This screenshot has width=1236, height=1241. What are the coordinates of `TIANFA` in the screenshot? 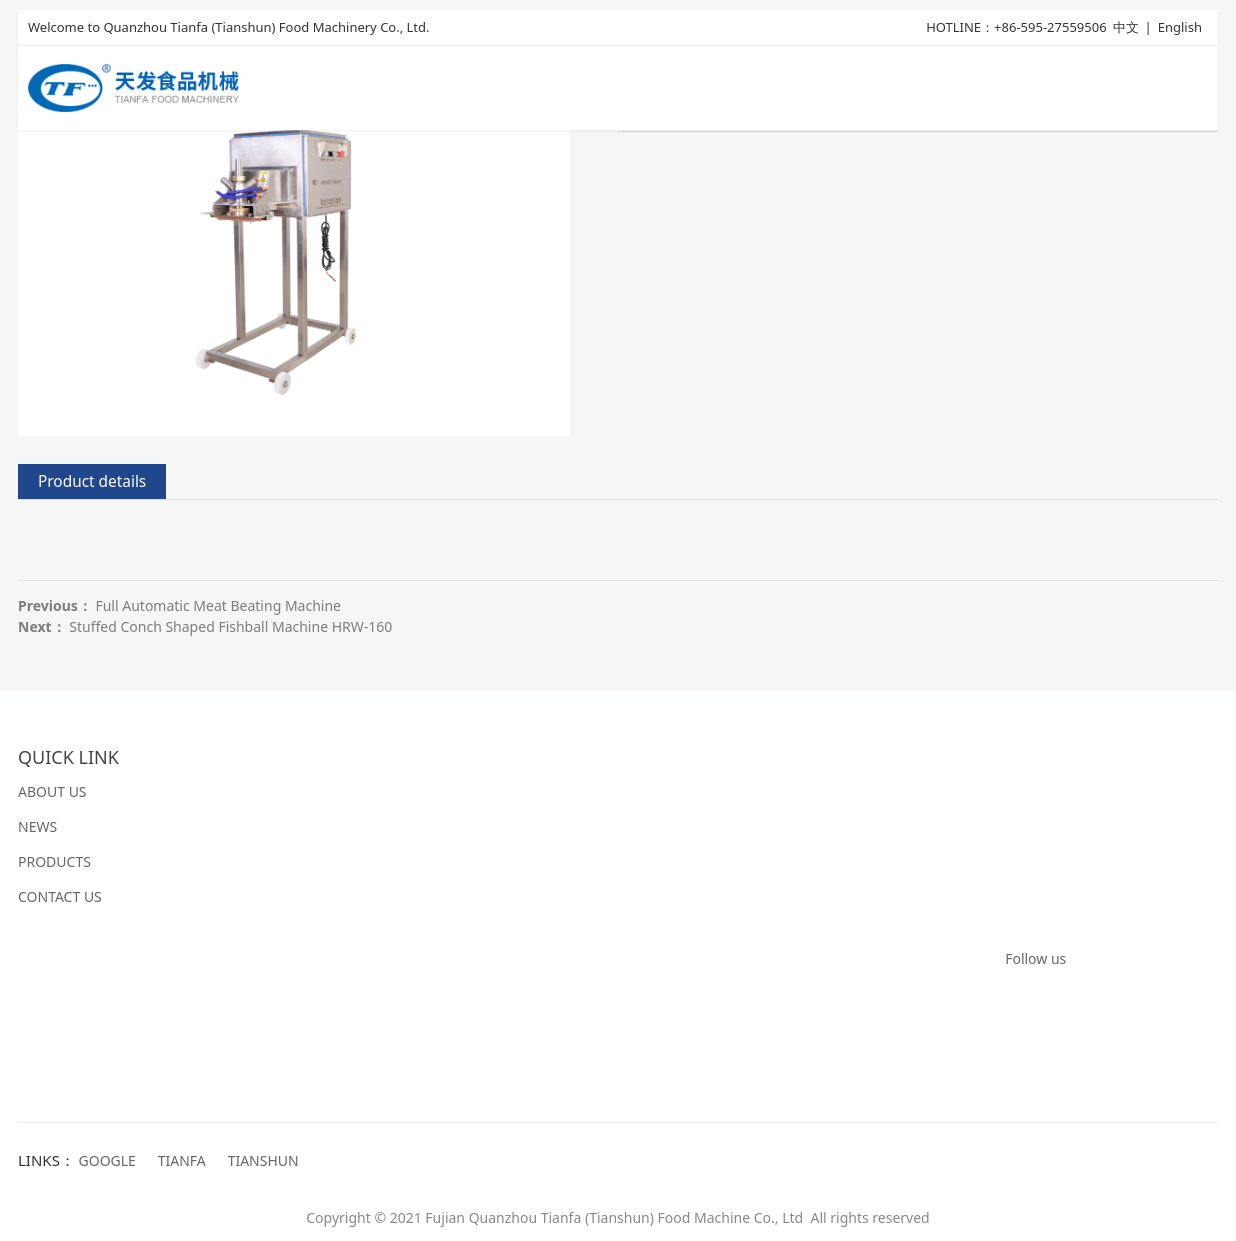 It's located at (182, 1160).